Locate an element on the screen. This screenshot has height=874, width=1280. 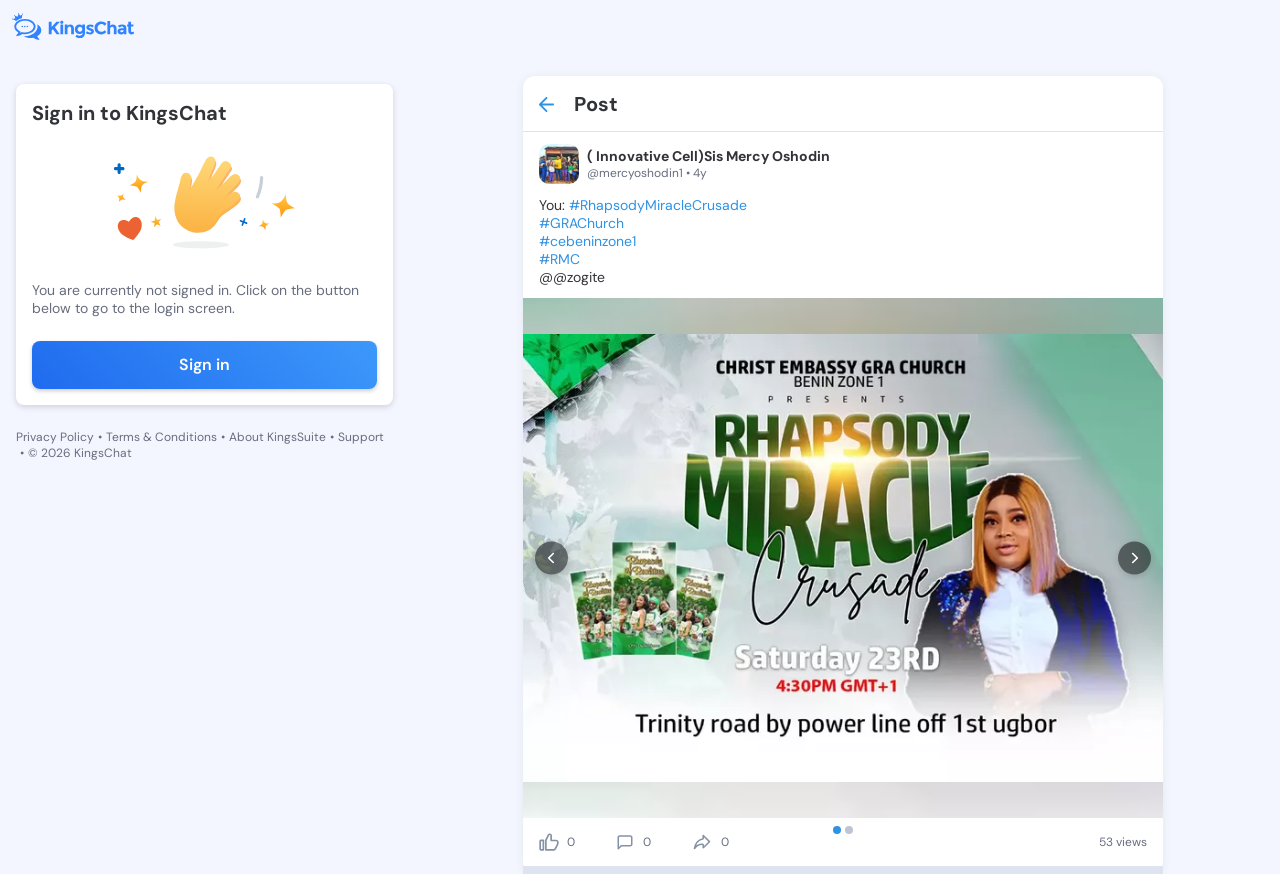
Terms & Conditions is located at coordinates (161, 437).